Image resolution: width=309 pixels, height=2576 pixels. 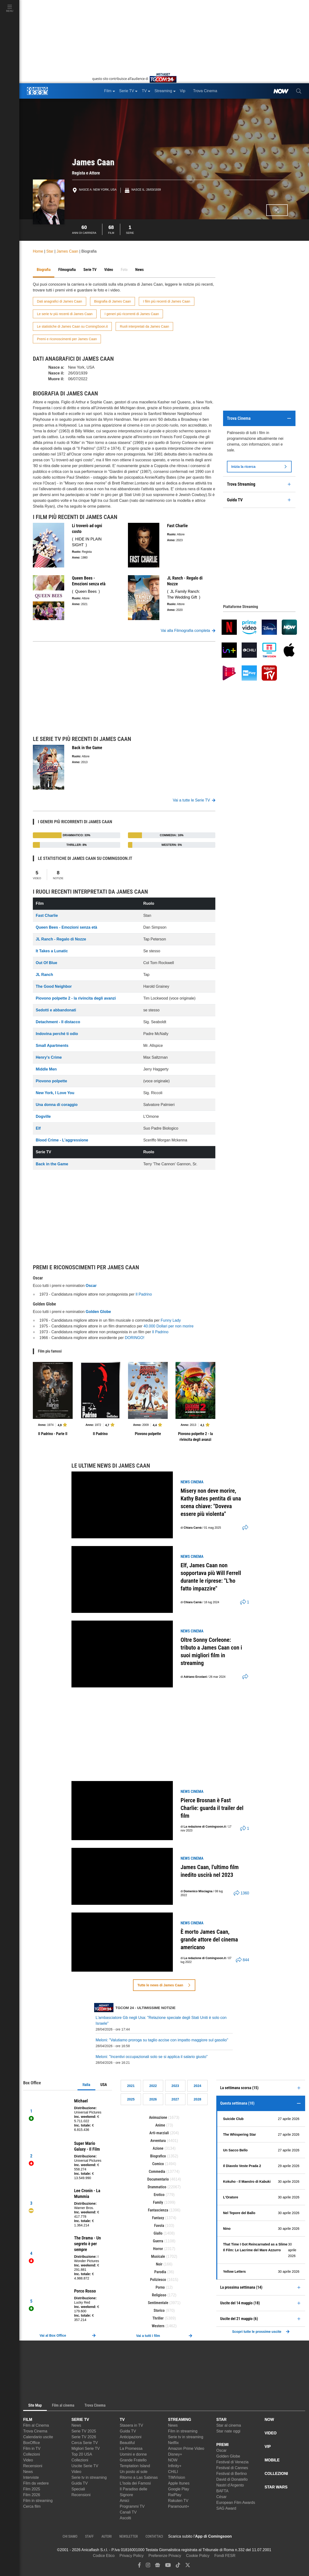 What do you see at coordinates (198, 2556) in the screenshot?
I see `Cookie Policy` at bounding box center [198, 2556].